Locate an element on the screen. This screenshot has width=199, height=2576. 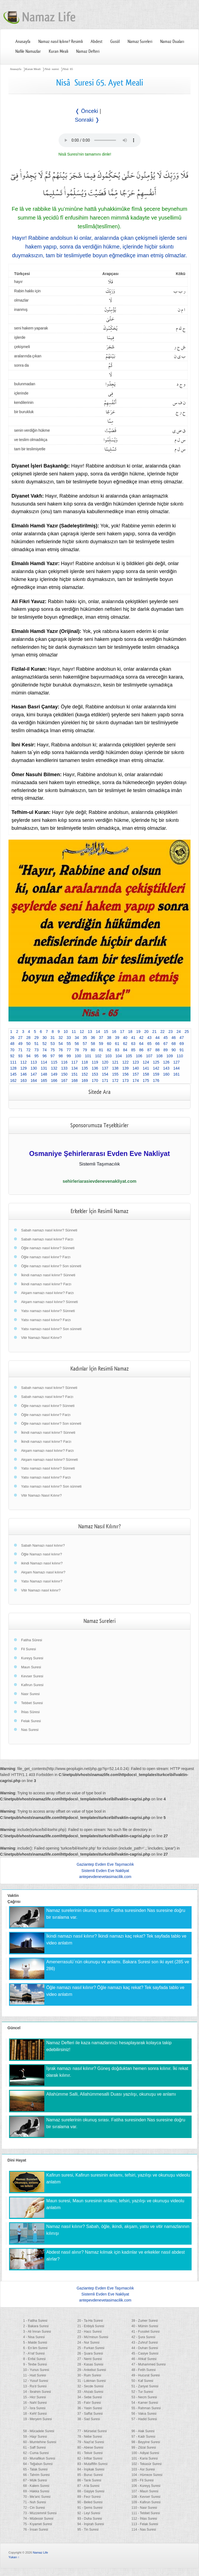
70 is located at coordinates (12, 1050).